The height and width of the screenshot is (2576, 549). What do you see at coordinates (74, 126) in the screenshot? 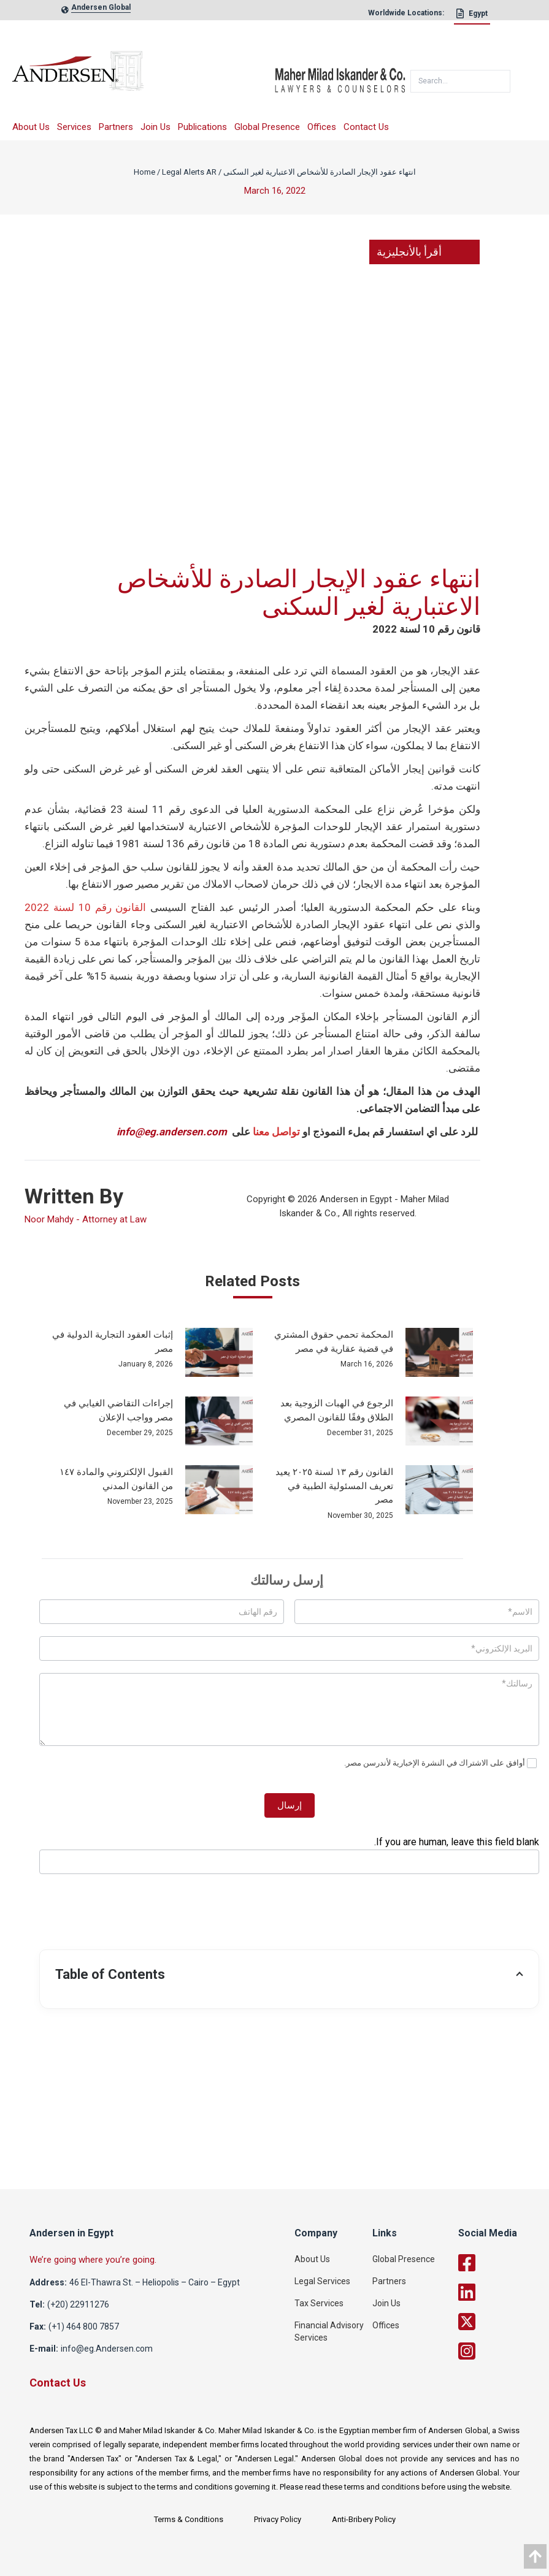
I see `Services` at bounding box center [74, 126].